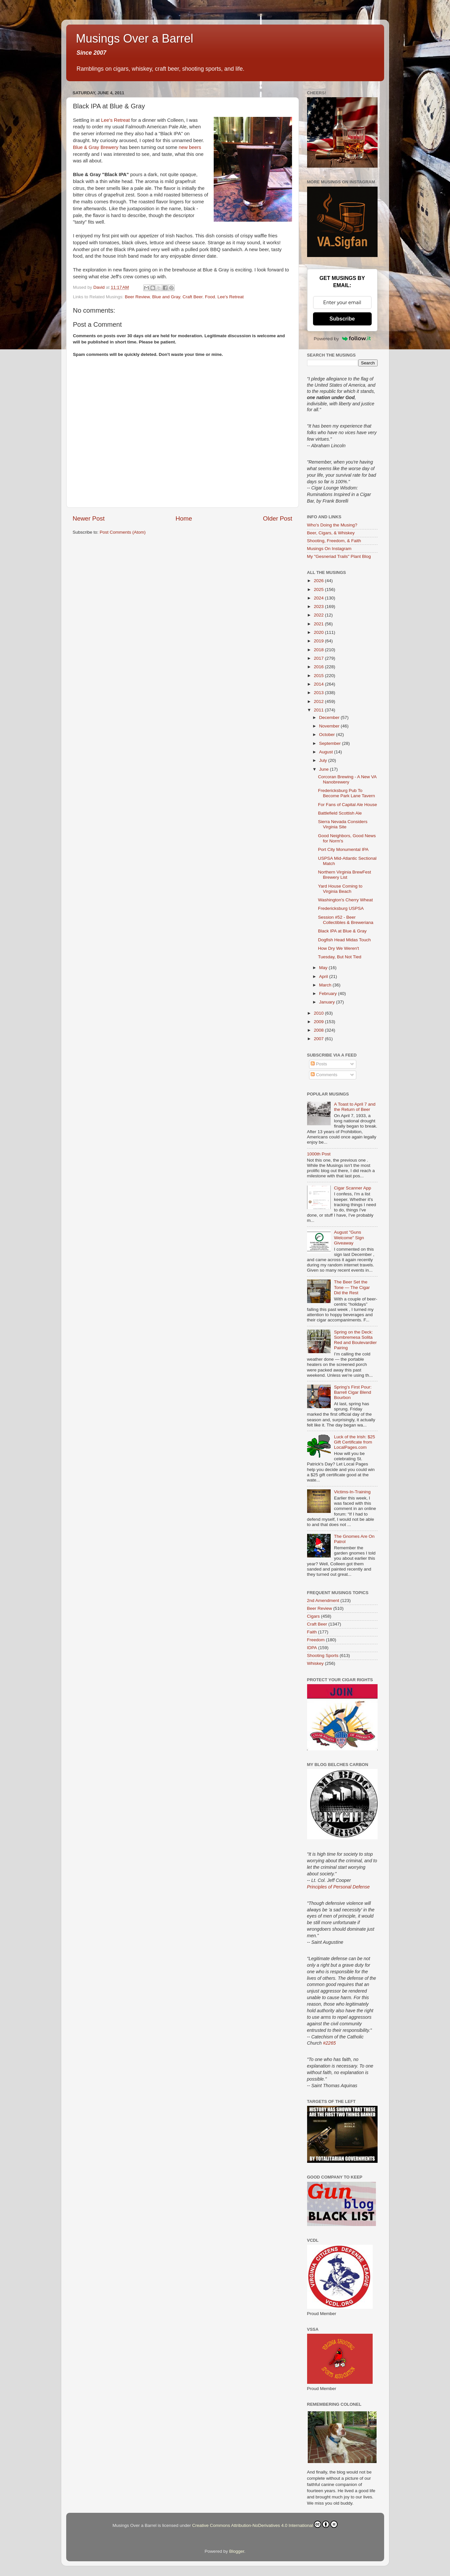 This screenshot has width=450, height=2576. What do you see at coordinates (352, 1287) in the screenshot?
I see `The Beer Set the Tone — The Cigar Did the Rest` at bounding box center [352, 1287].